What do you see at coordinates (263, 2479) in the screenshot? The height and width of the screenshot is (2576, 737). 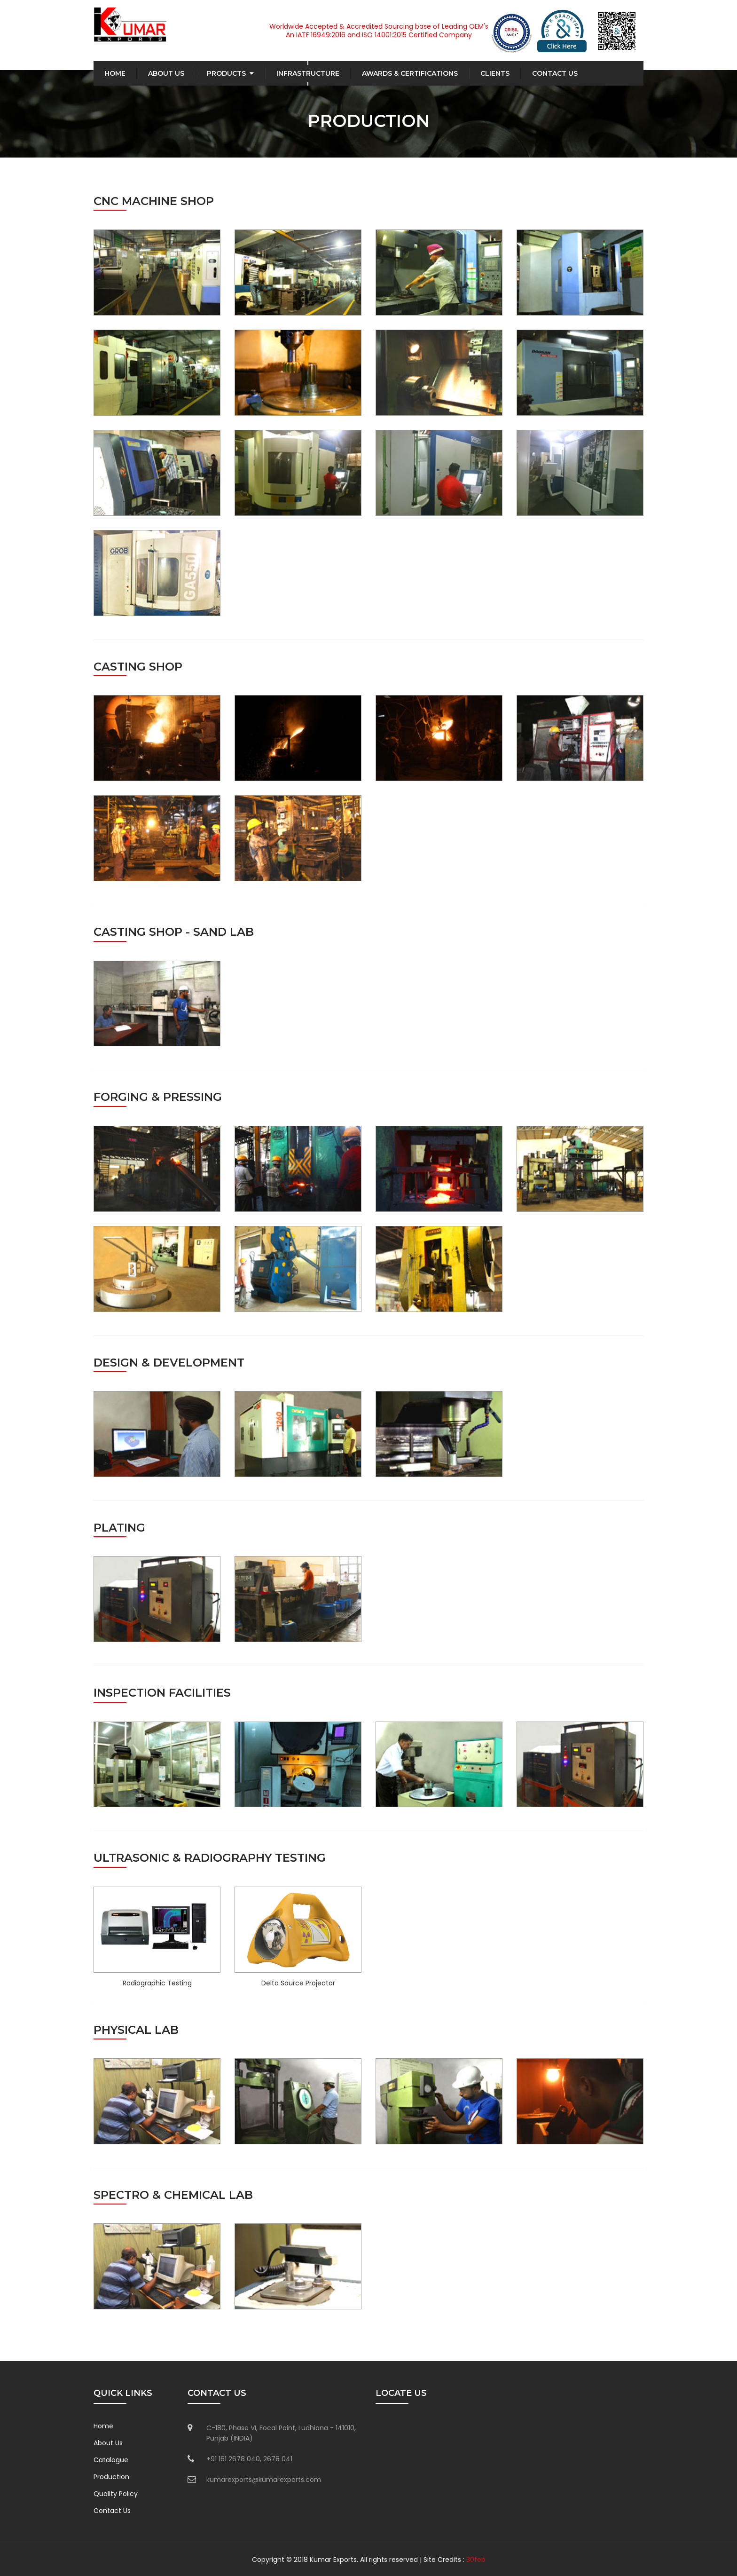 I see `kumarexports@kumarexports.com` at bounding box center [263, 2479].